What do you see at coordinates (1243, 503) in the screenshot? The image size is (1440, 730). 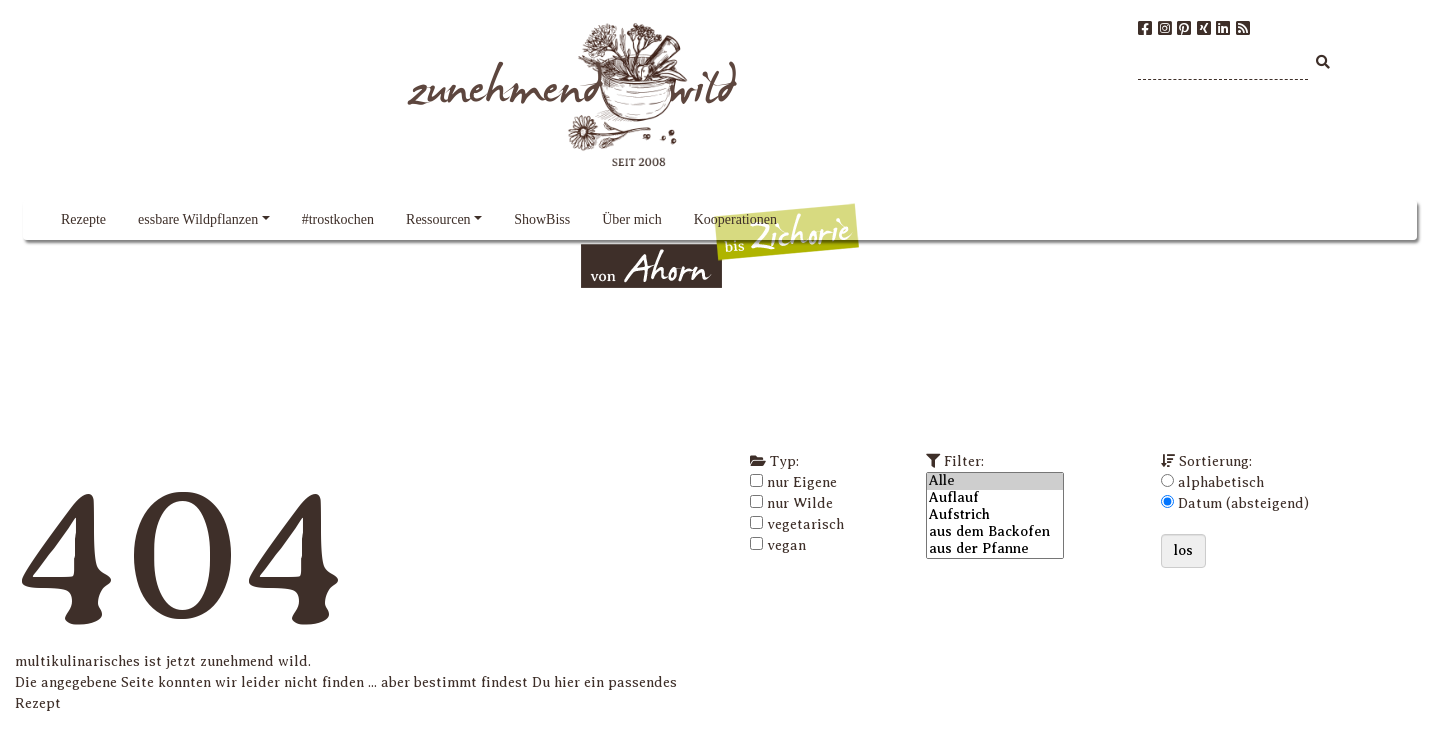 I see `Datum (absteigend)` at bounding box center [1243, 503].